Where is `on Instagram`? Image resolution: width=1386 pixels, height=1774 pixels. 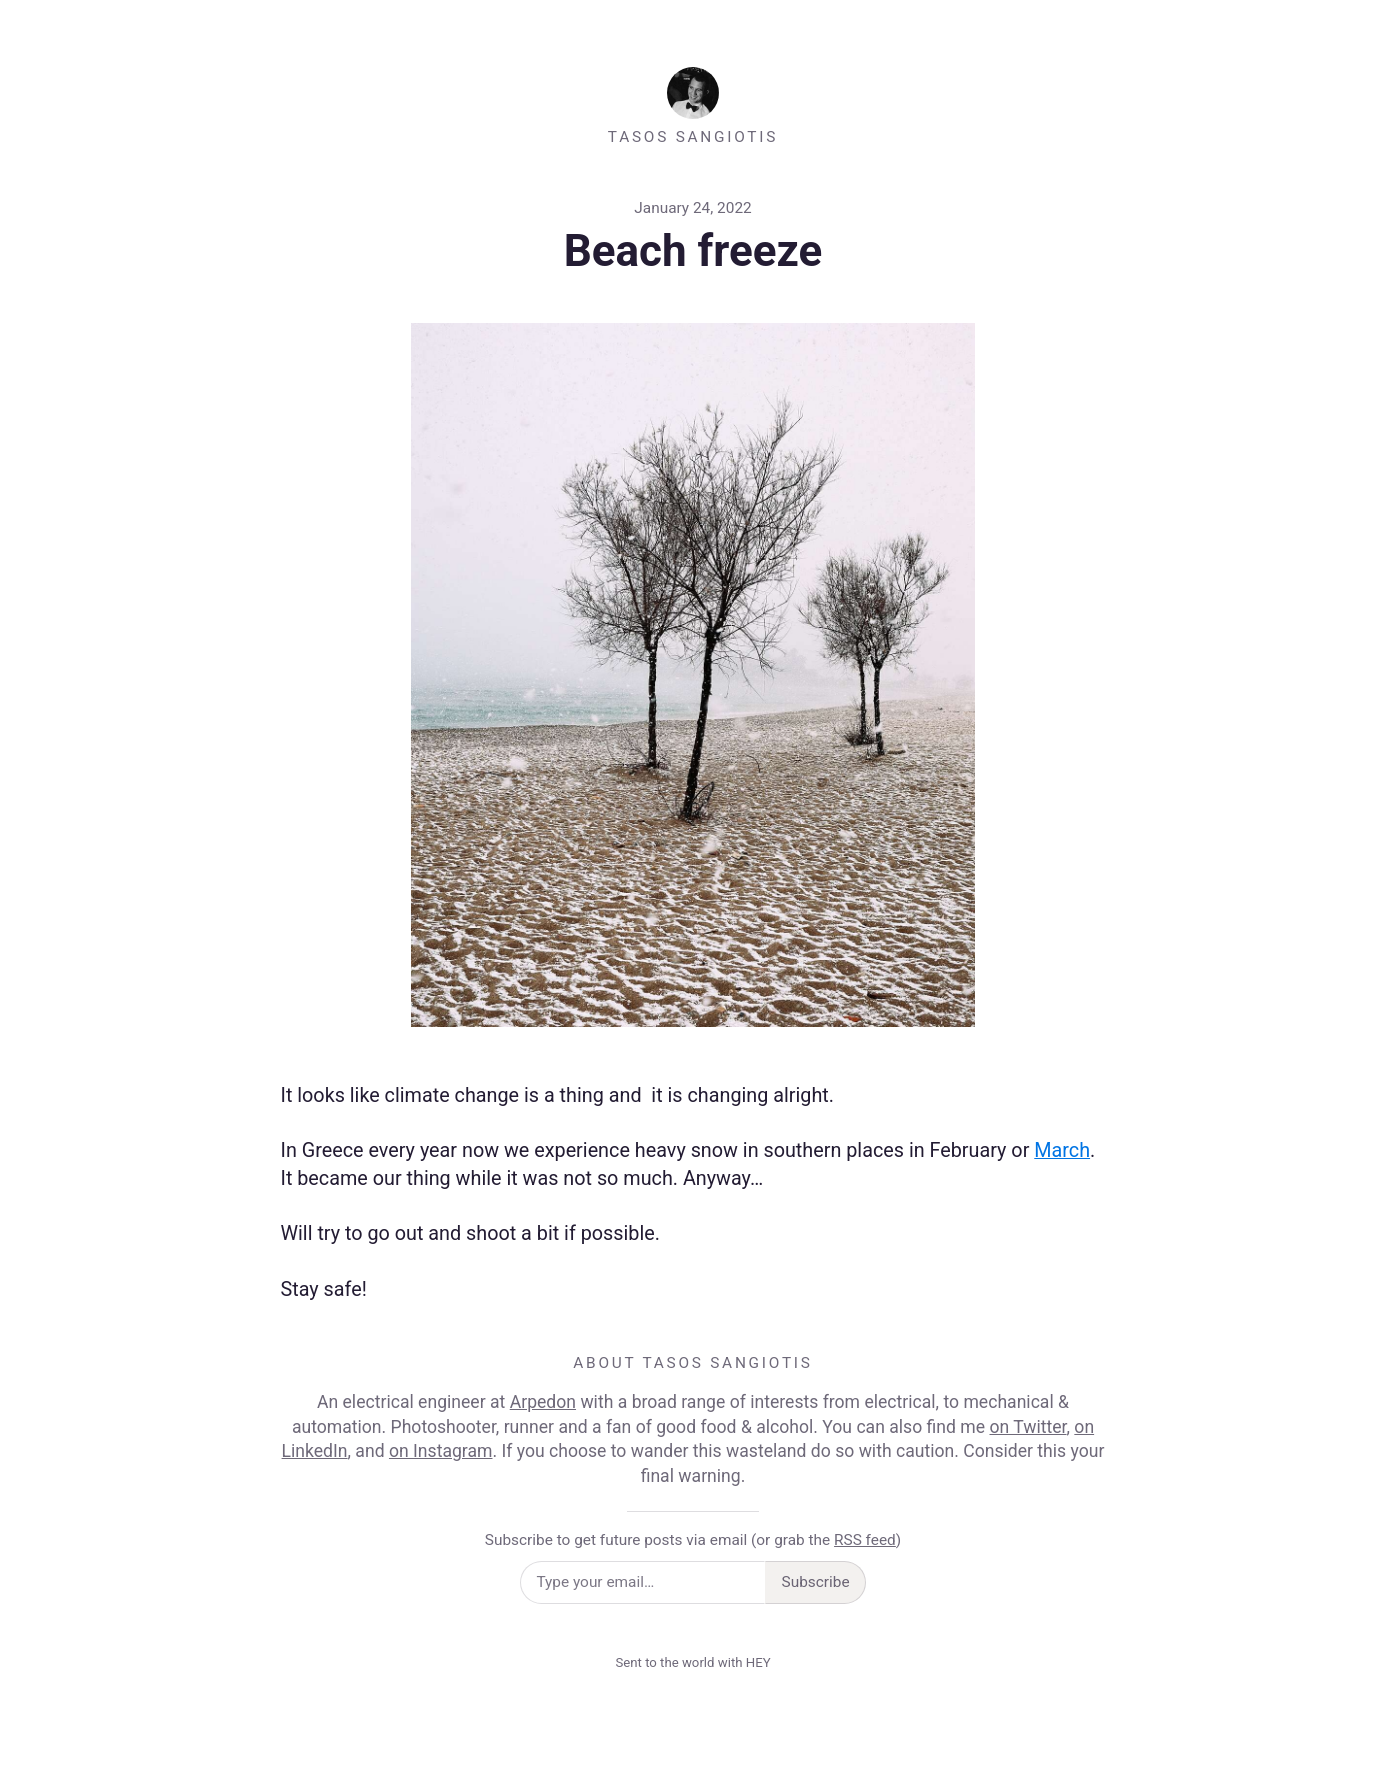 on Instagram is located at coordinates (441, 1451).